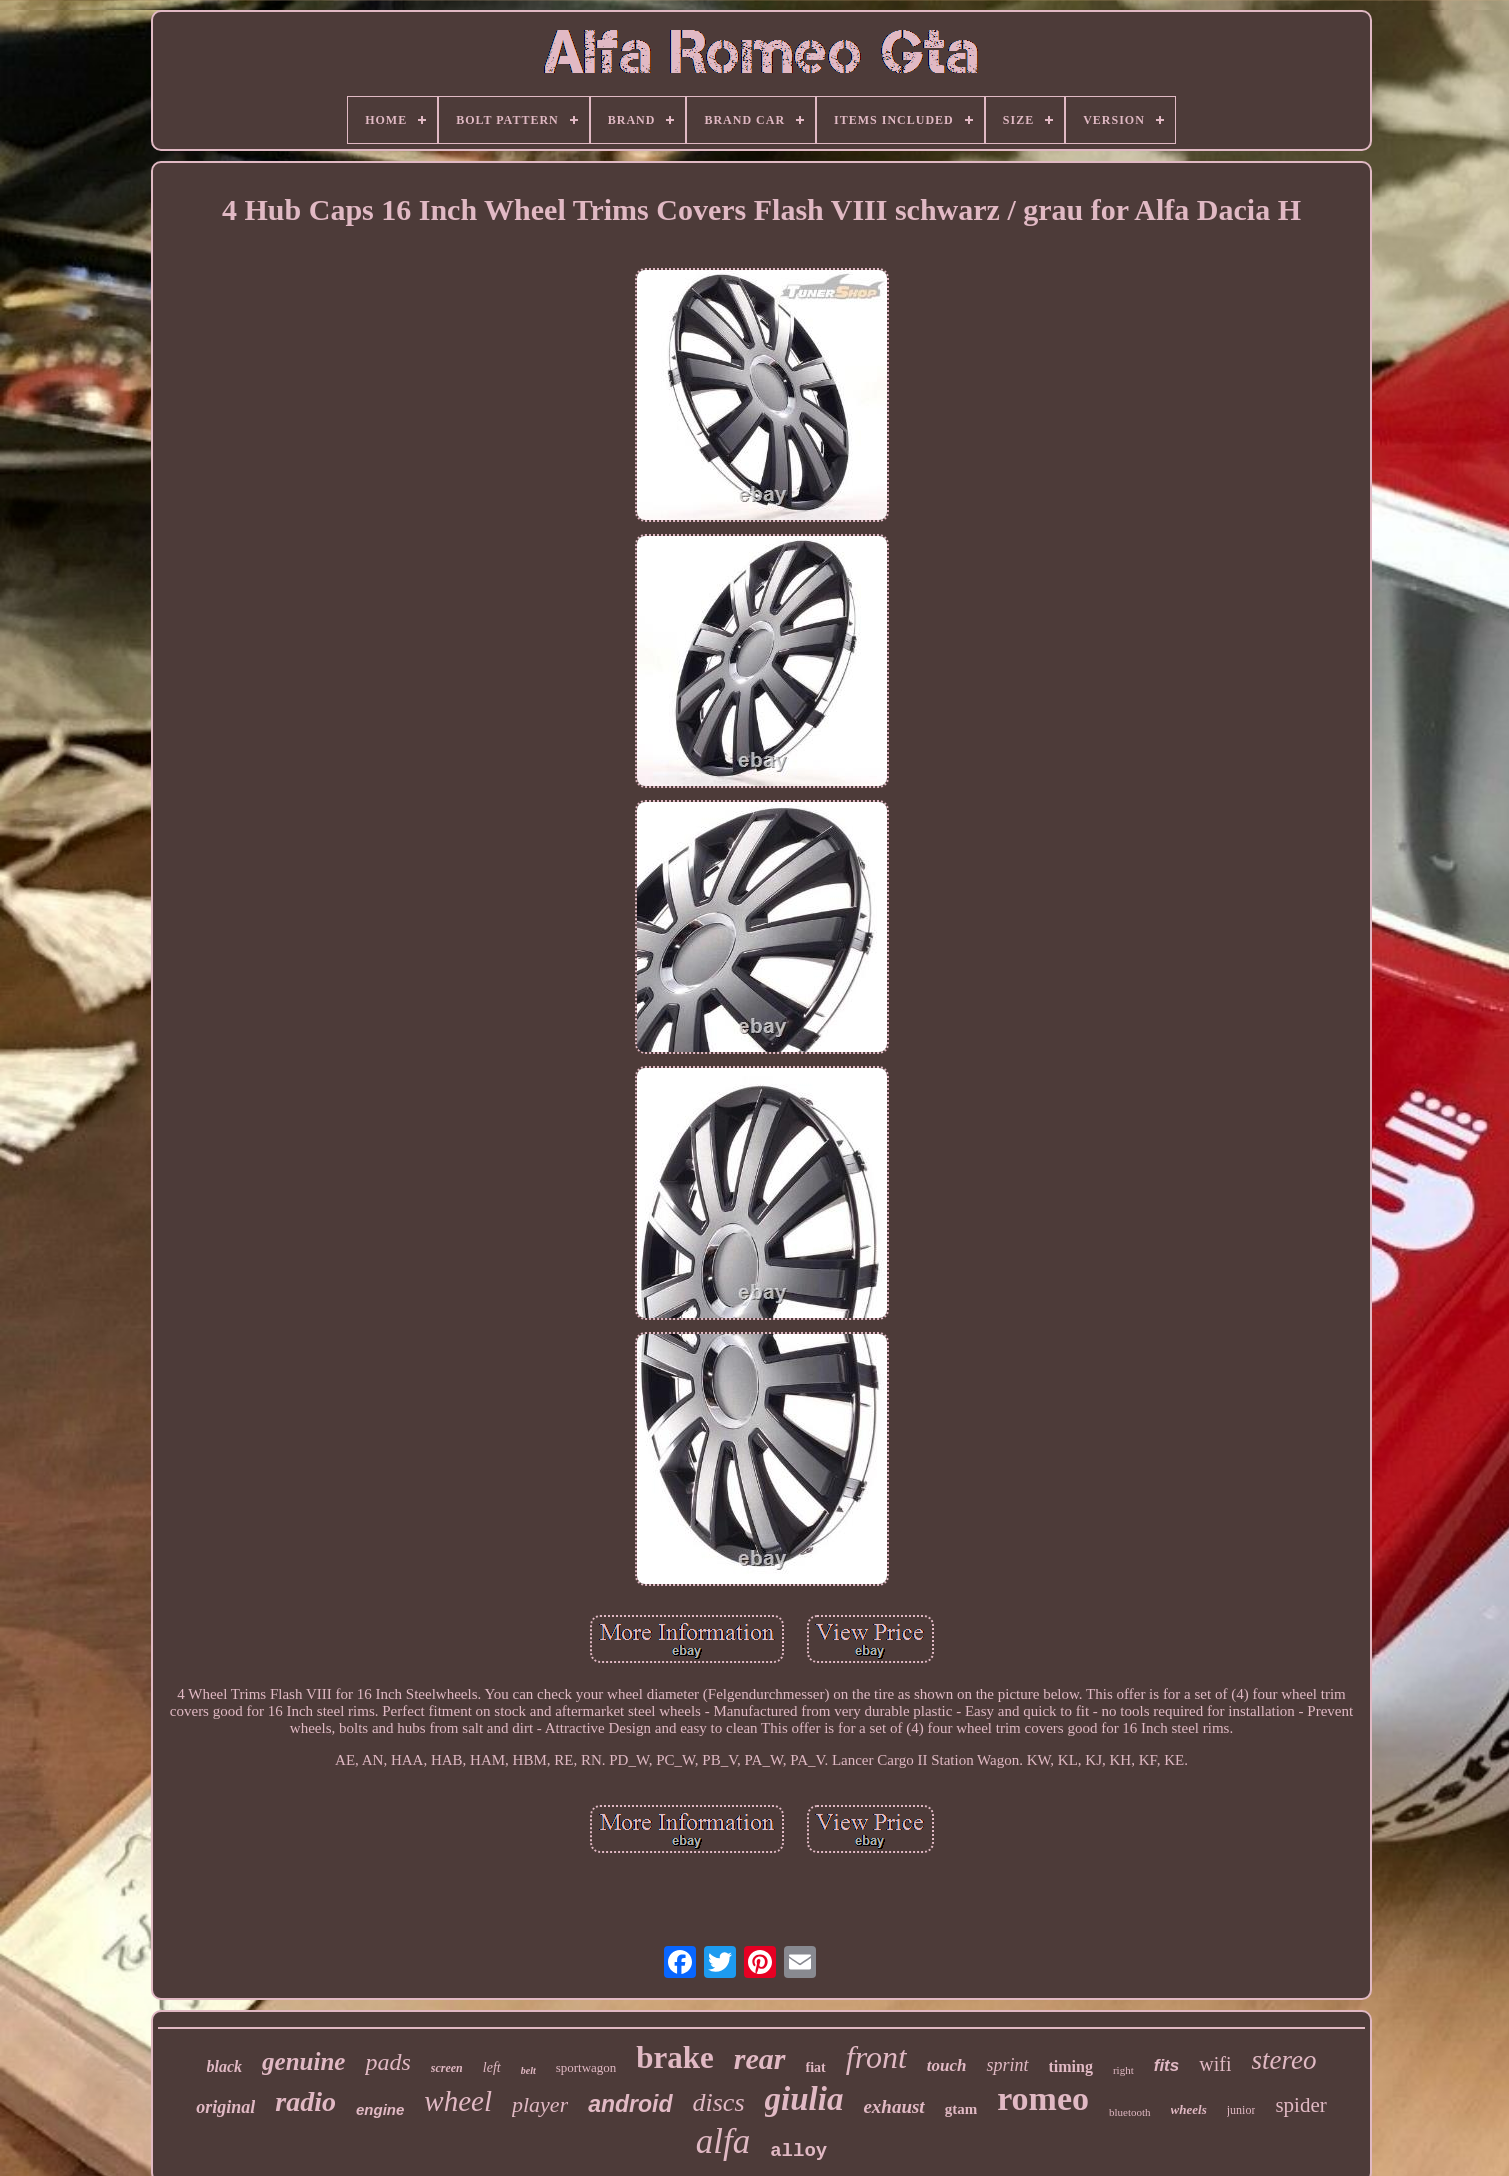 This screenshot has width=1509, height=2176. Describe the element at coordinates (1241, 2110) in the screenshot. I see `junior` at that location.